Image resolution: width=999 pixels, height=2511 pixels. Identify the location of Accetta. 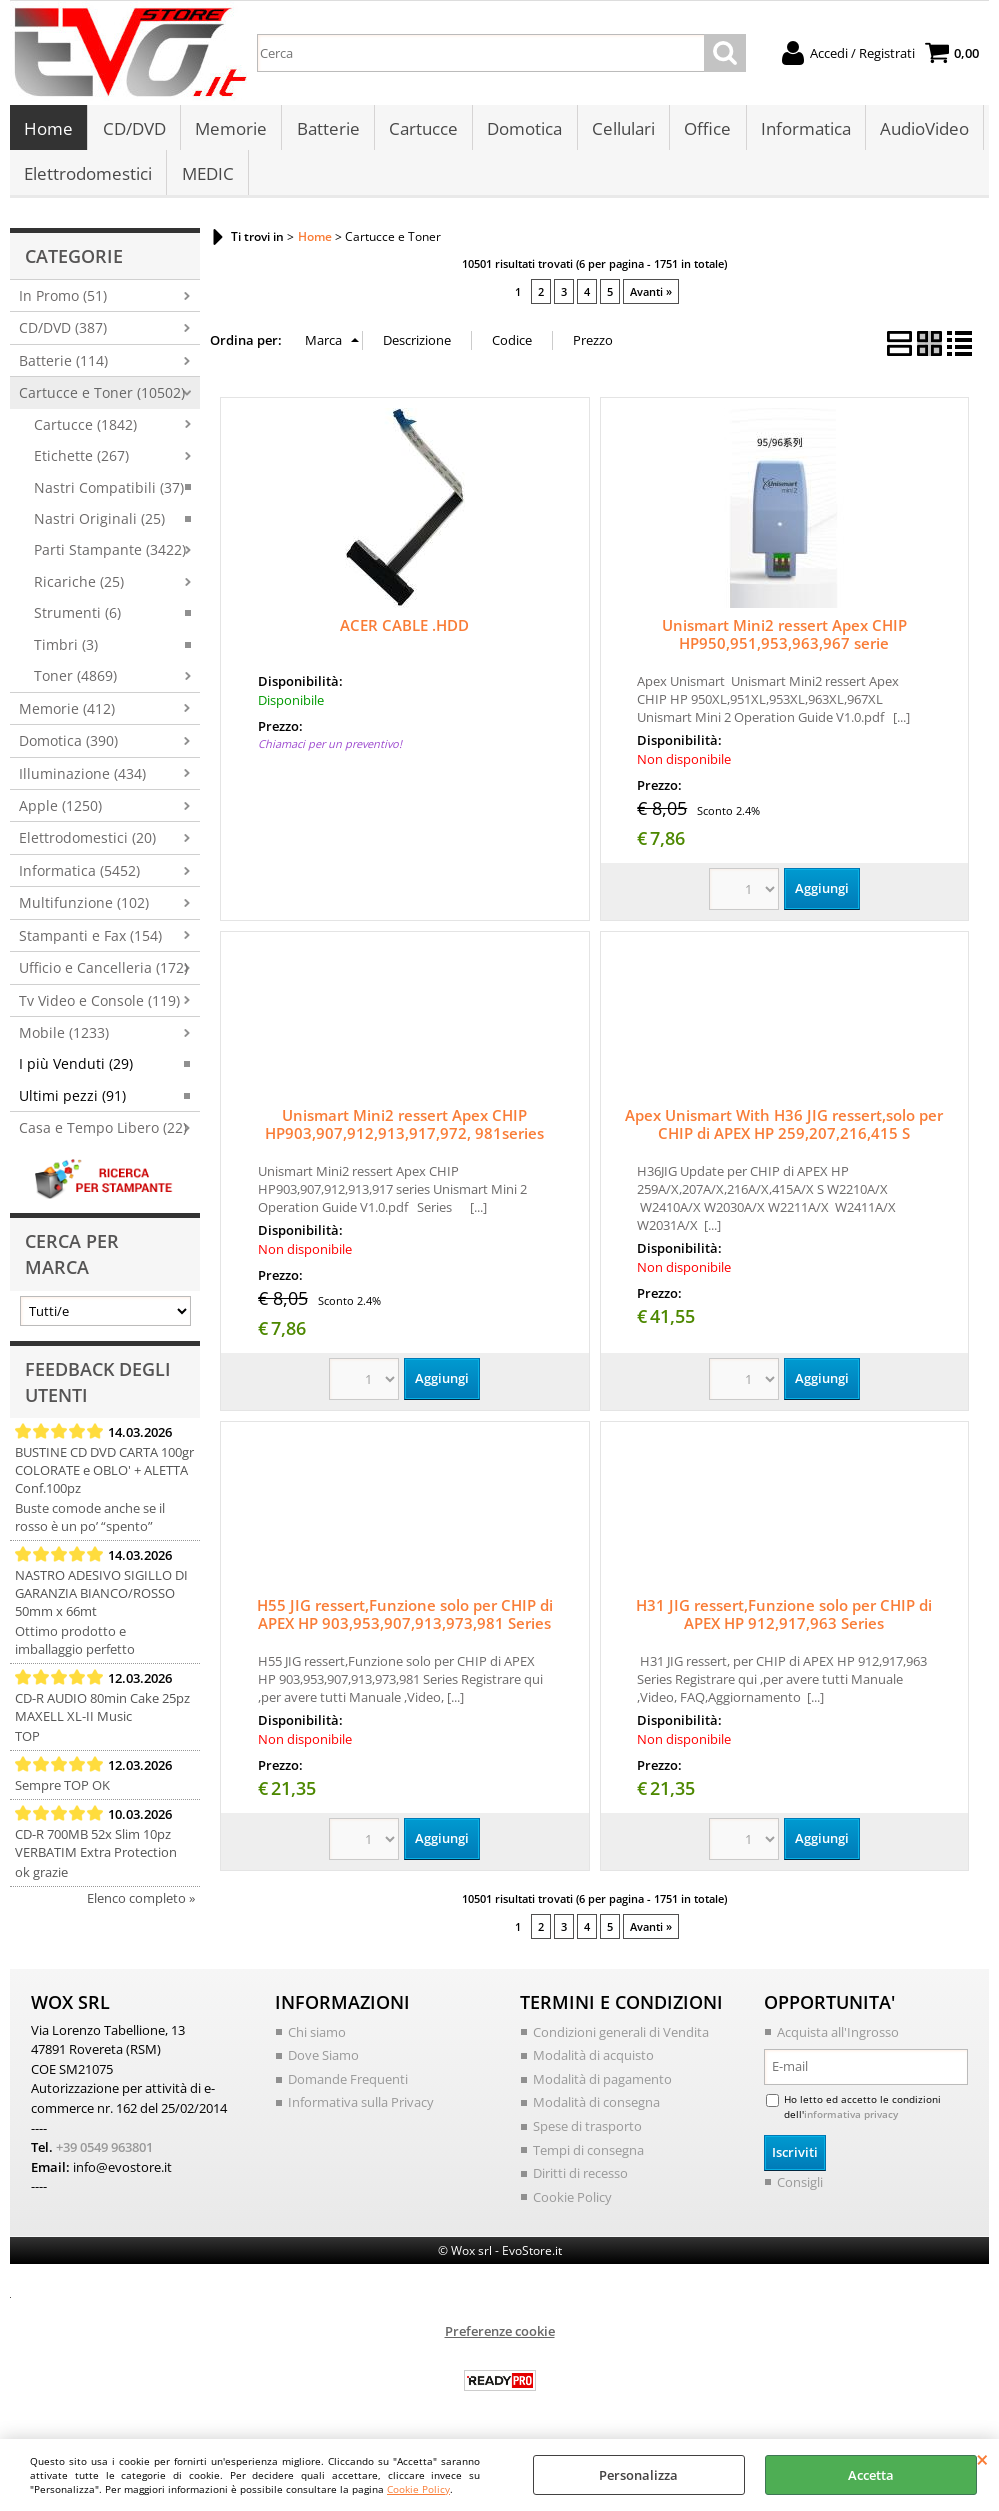
(871, 2475).